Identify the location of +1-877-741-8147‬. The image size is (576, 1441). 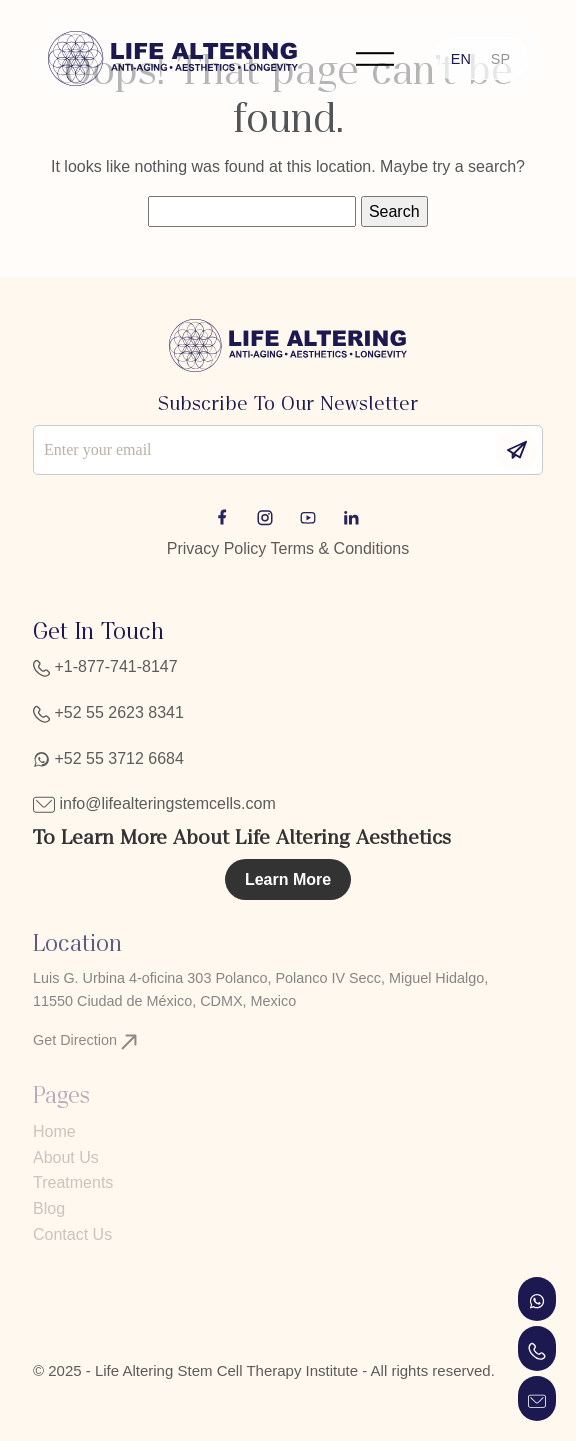
(105, 666).